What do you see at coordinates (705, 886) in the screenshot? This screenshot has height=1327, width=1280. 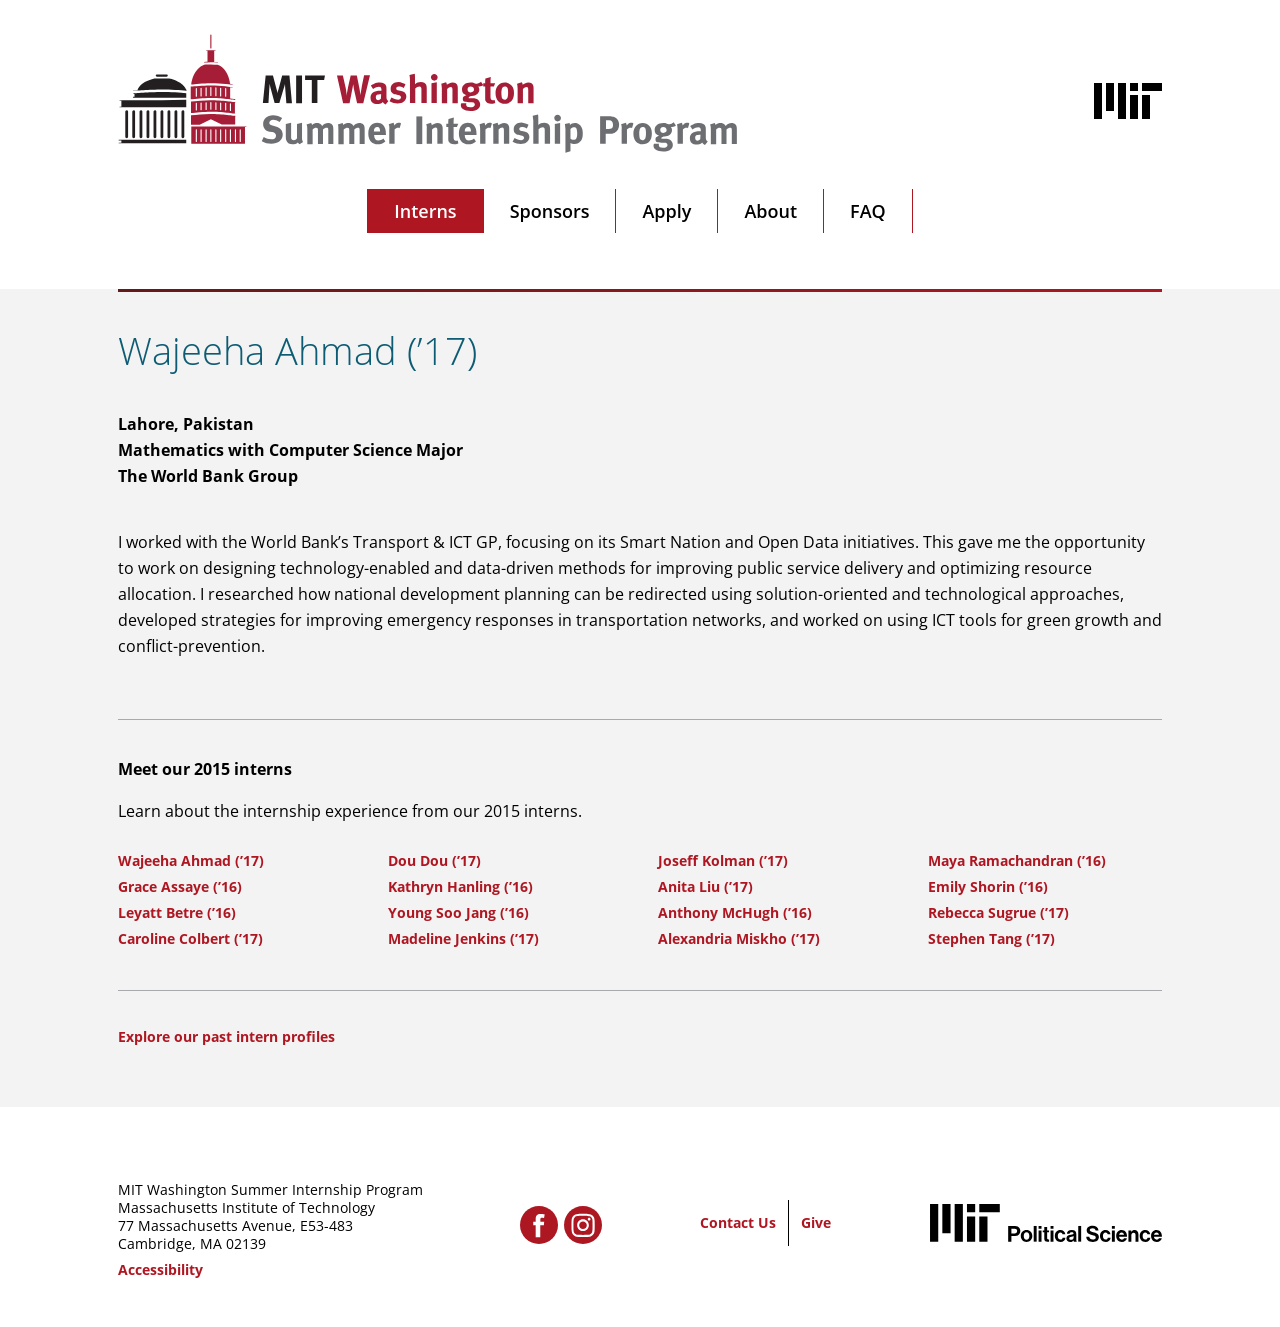 I see `Anita Liu (’17)` at bounding box center [705, 886].